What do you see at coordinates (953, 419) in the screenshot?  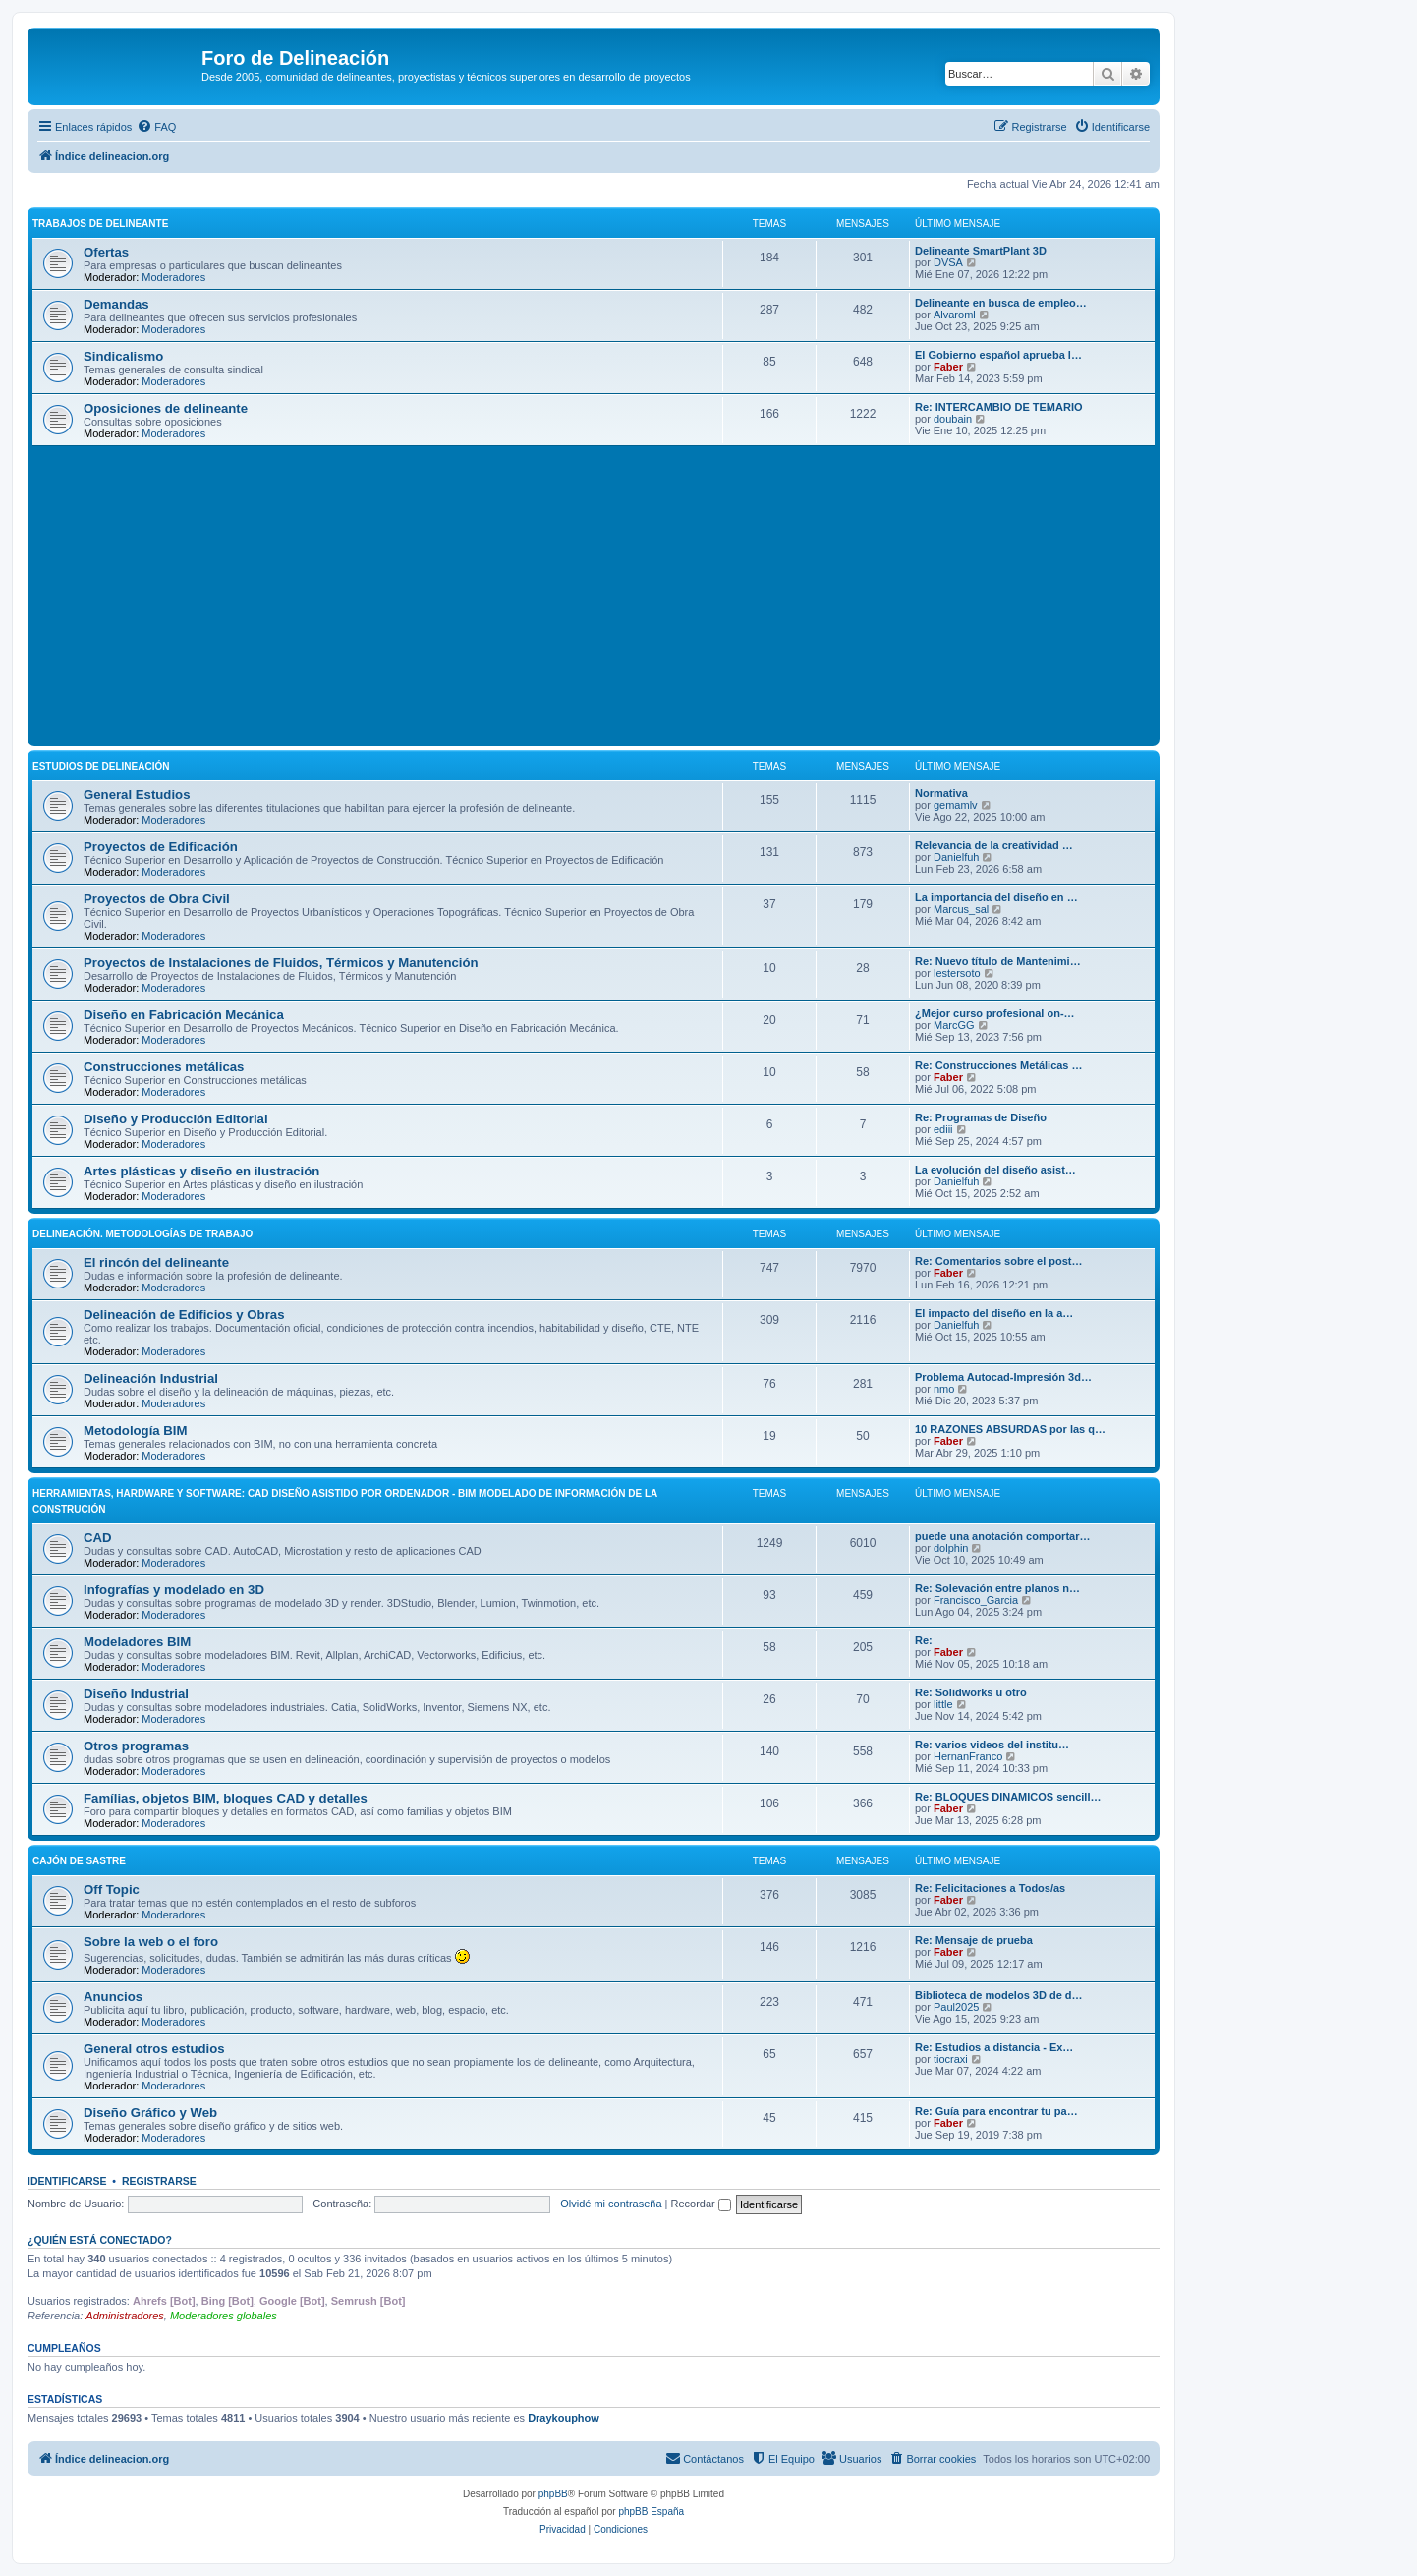 I see `doubain` at bounding box center [953, 419].